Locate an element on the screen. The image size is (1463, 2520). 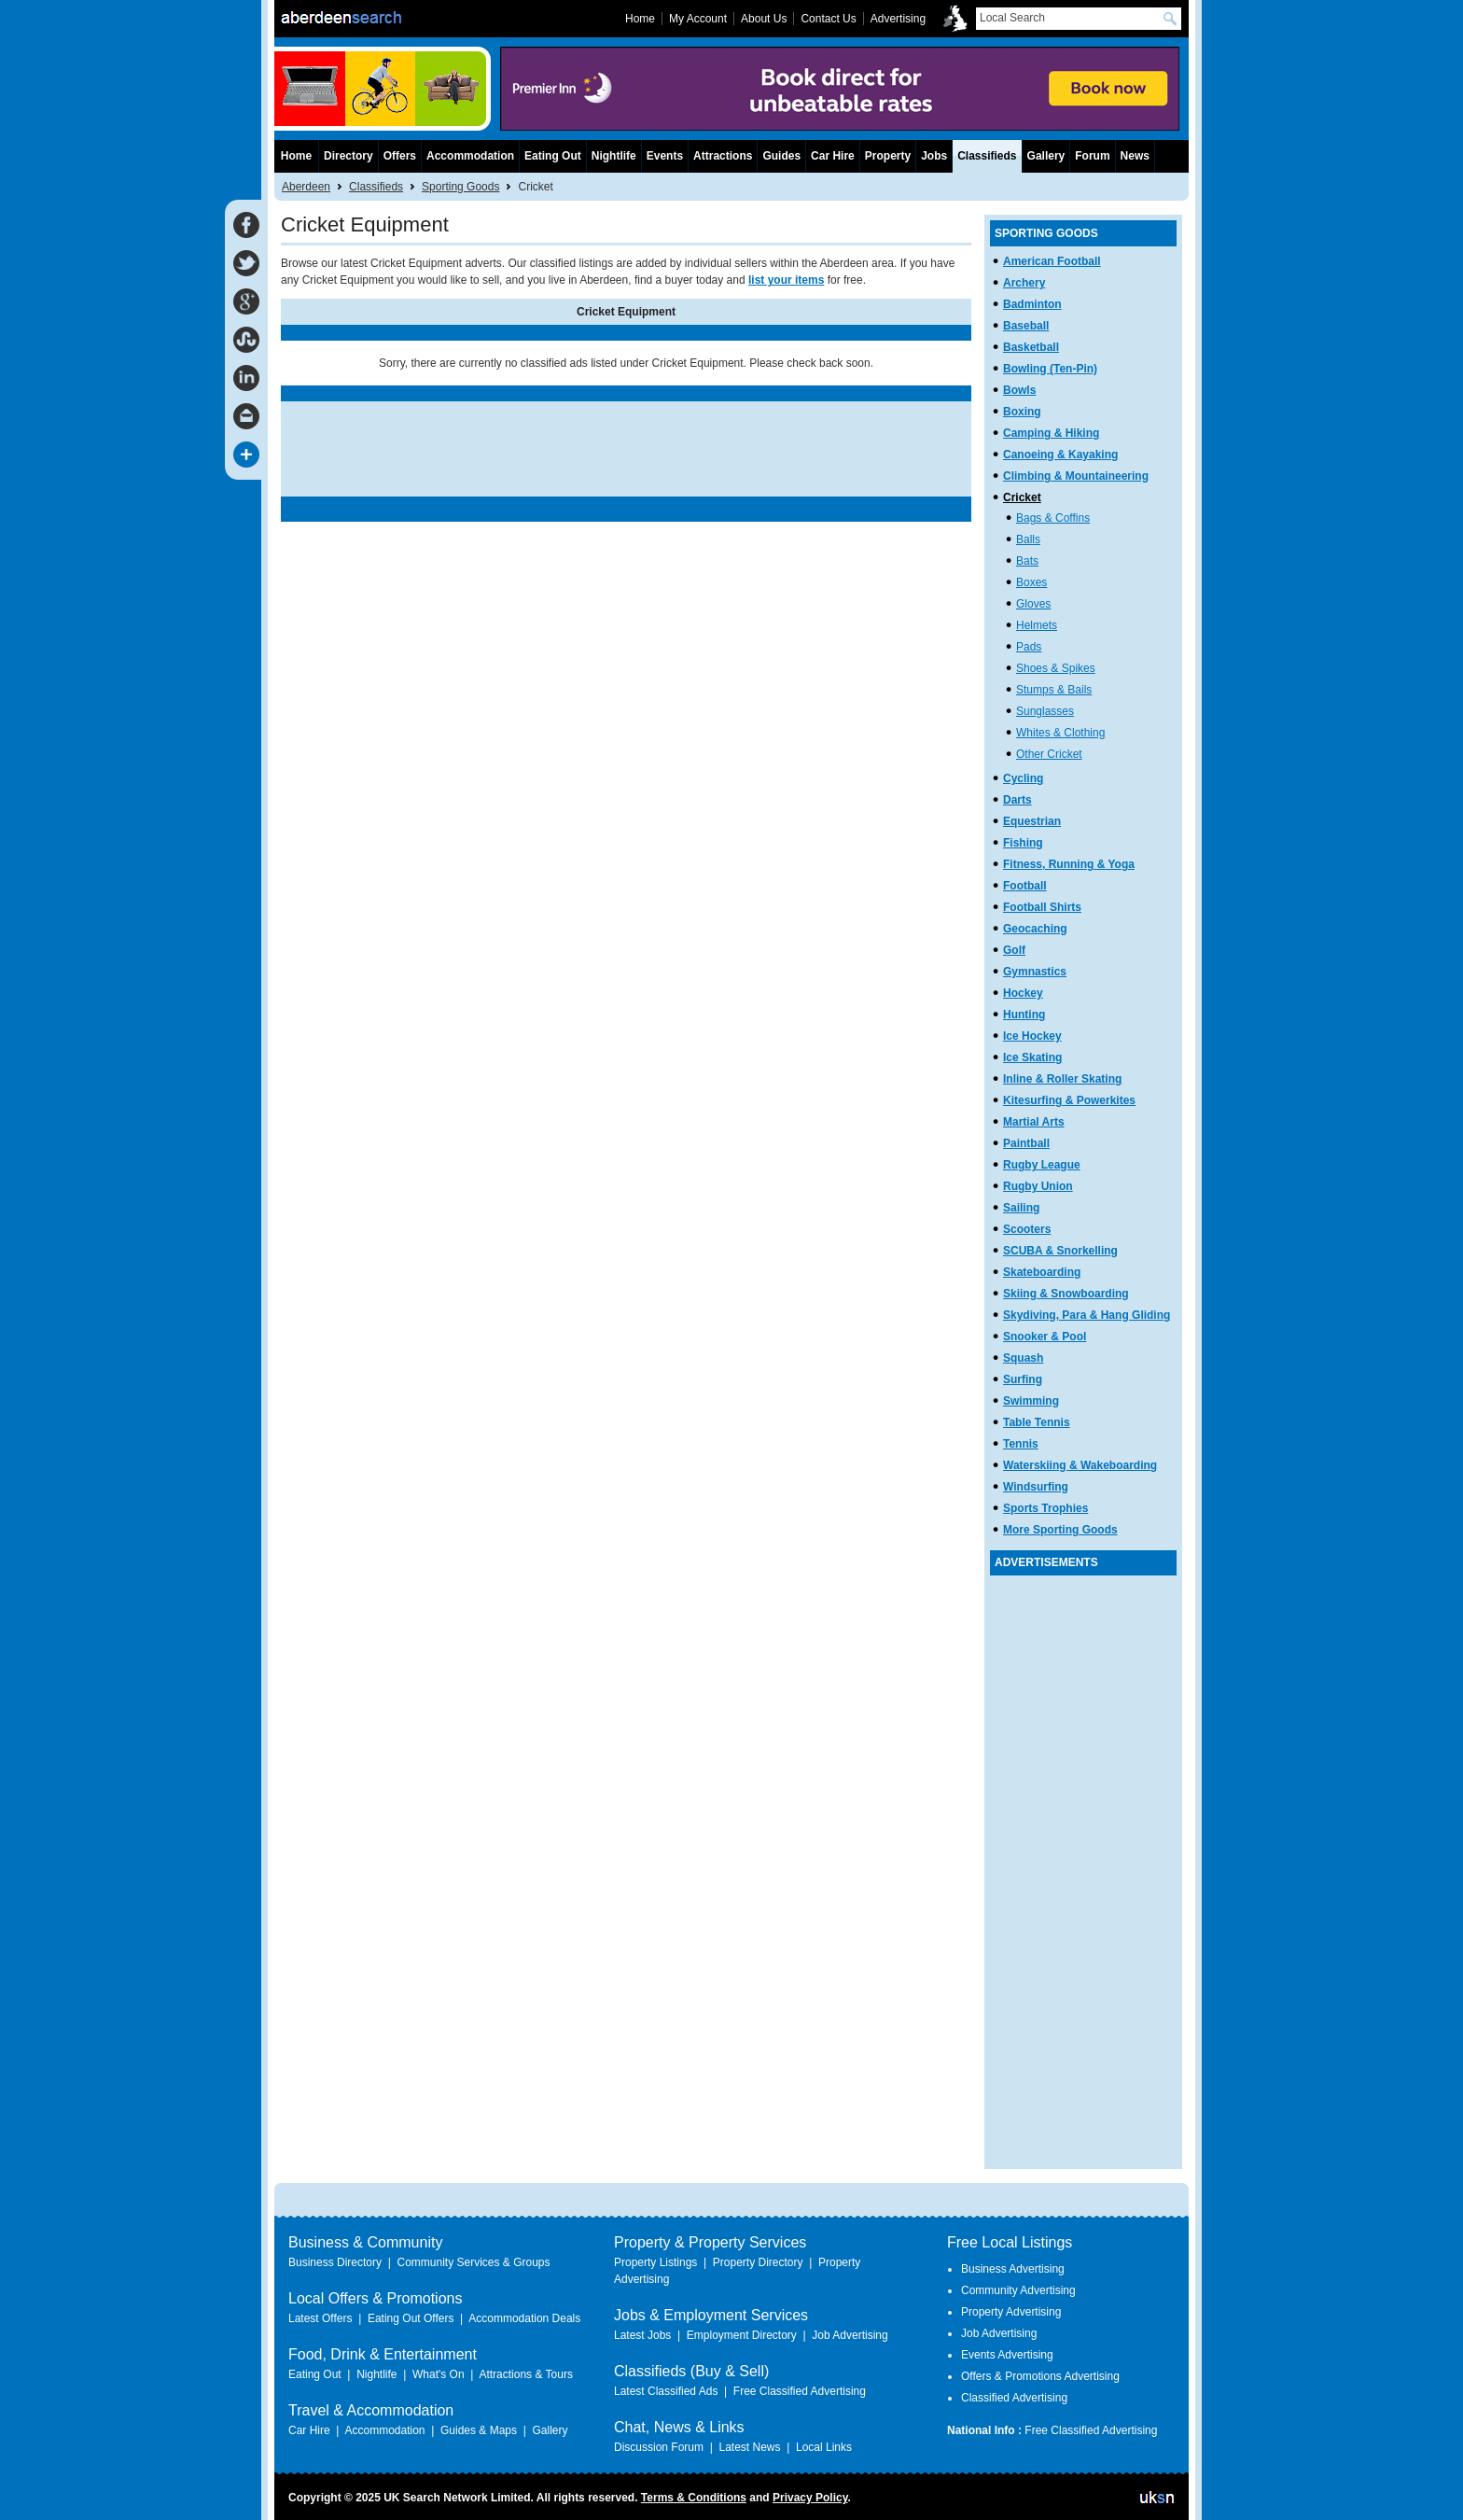
Employment Directory is located at coordinates (742, 2335).